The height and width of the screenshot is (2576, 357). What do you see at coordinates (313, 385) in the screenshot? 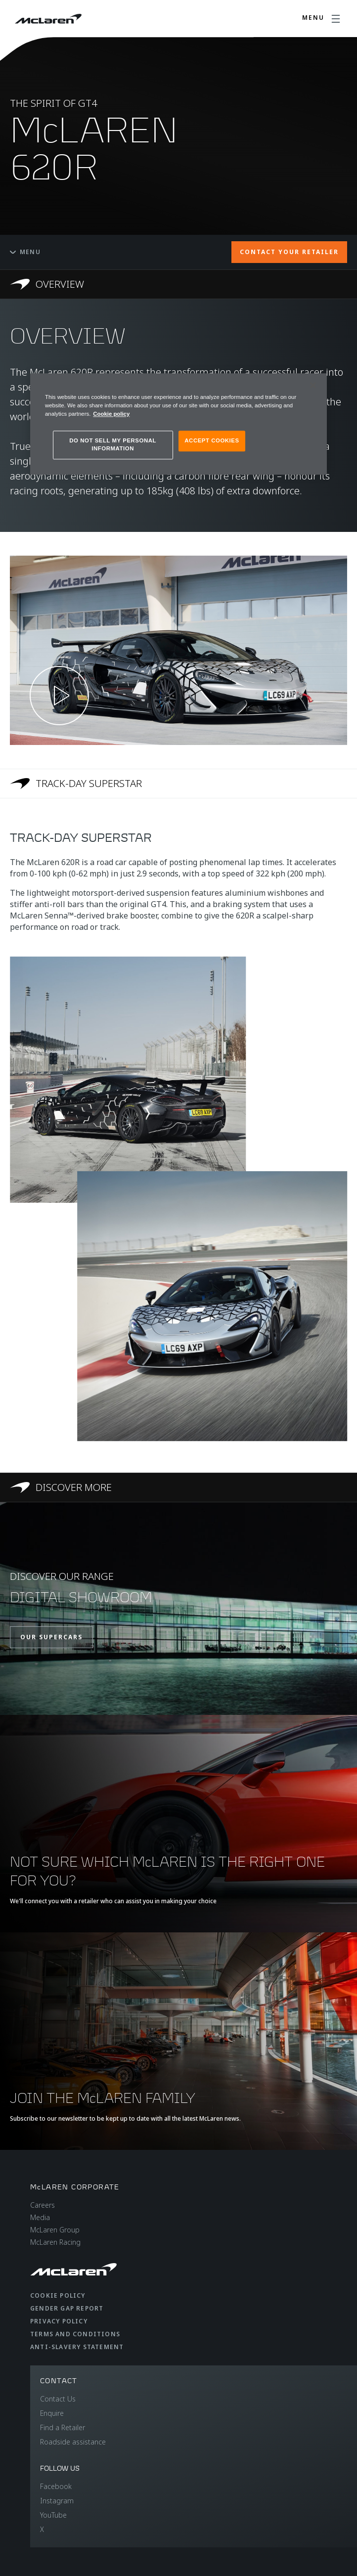
I see `[Close]` at bounding box center [313, 385].